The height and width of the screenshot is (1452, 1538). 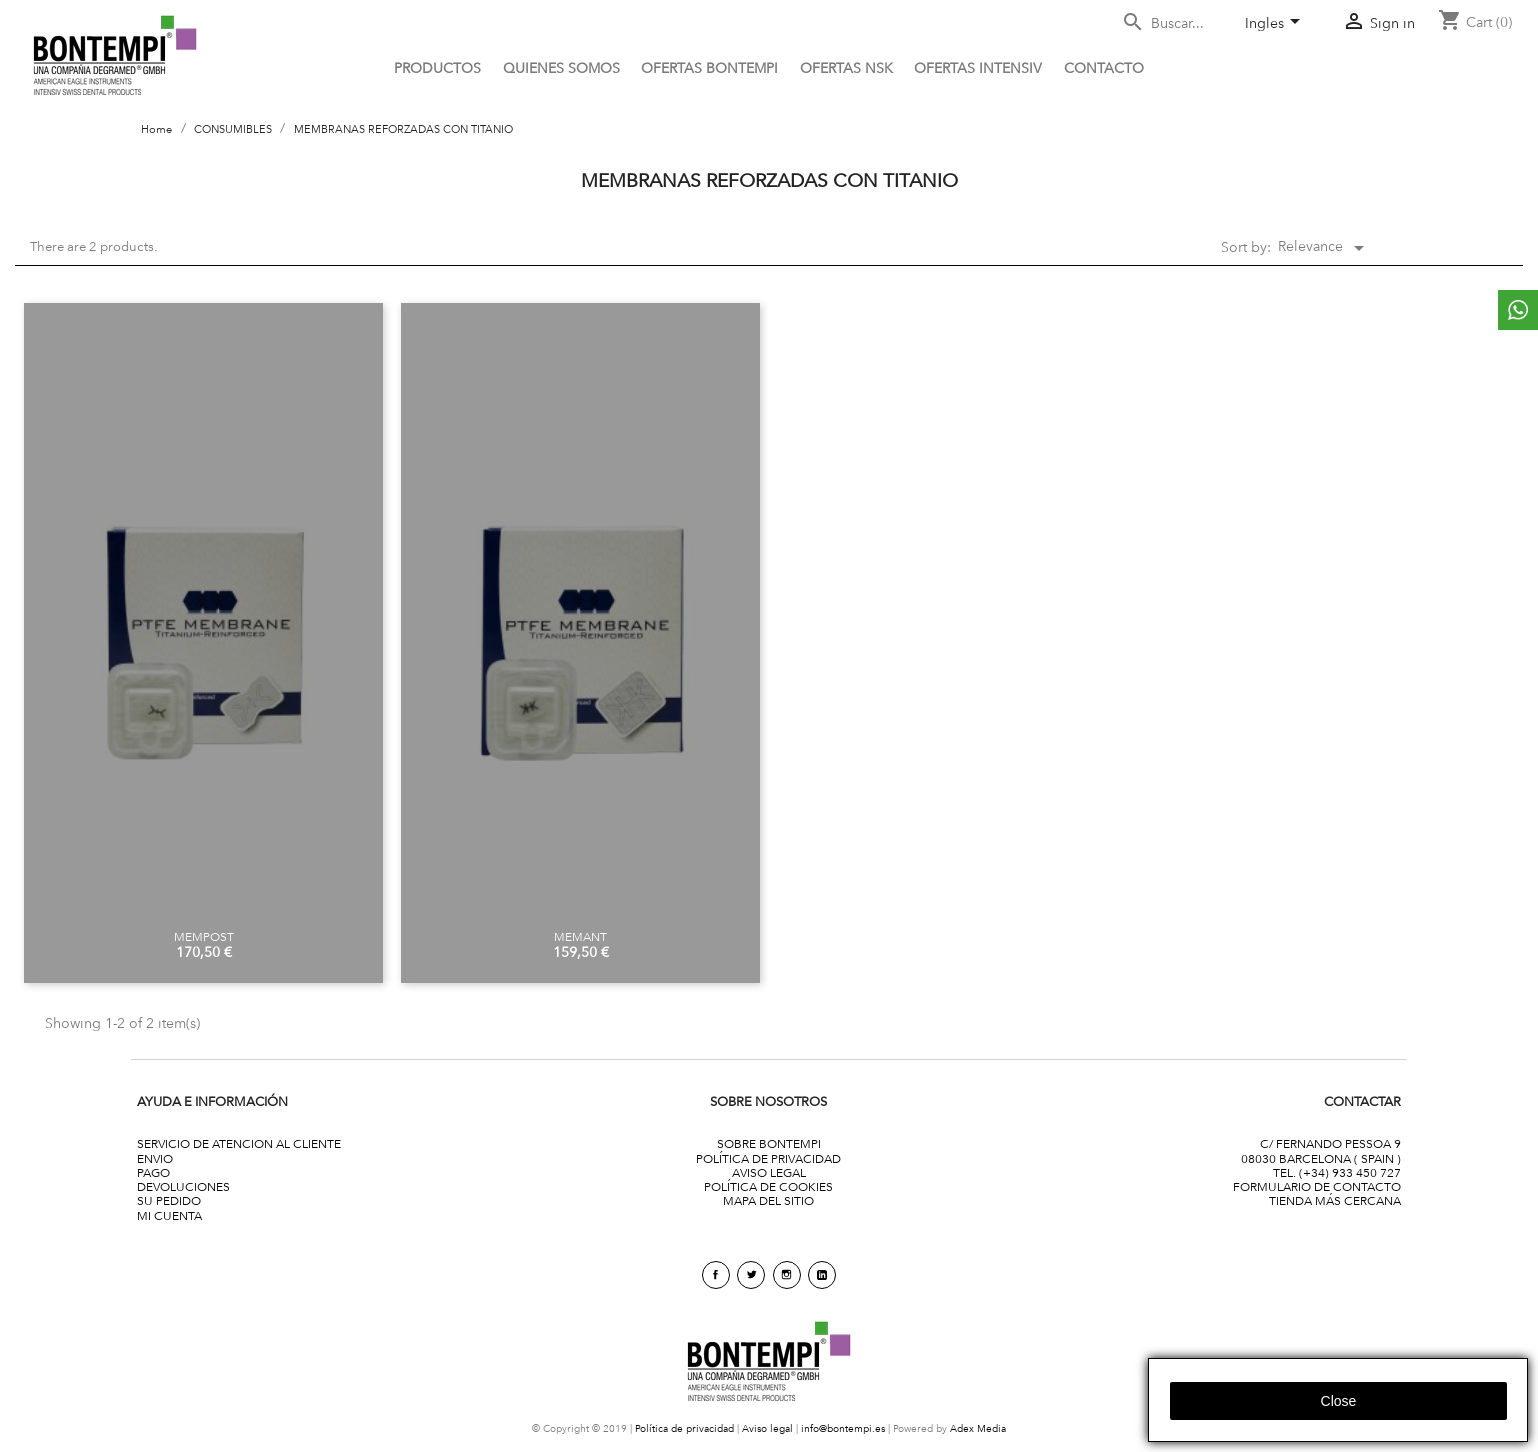 I want to click on [Search], so click(x=1175, y=23).